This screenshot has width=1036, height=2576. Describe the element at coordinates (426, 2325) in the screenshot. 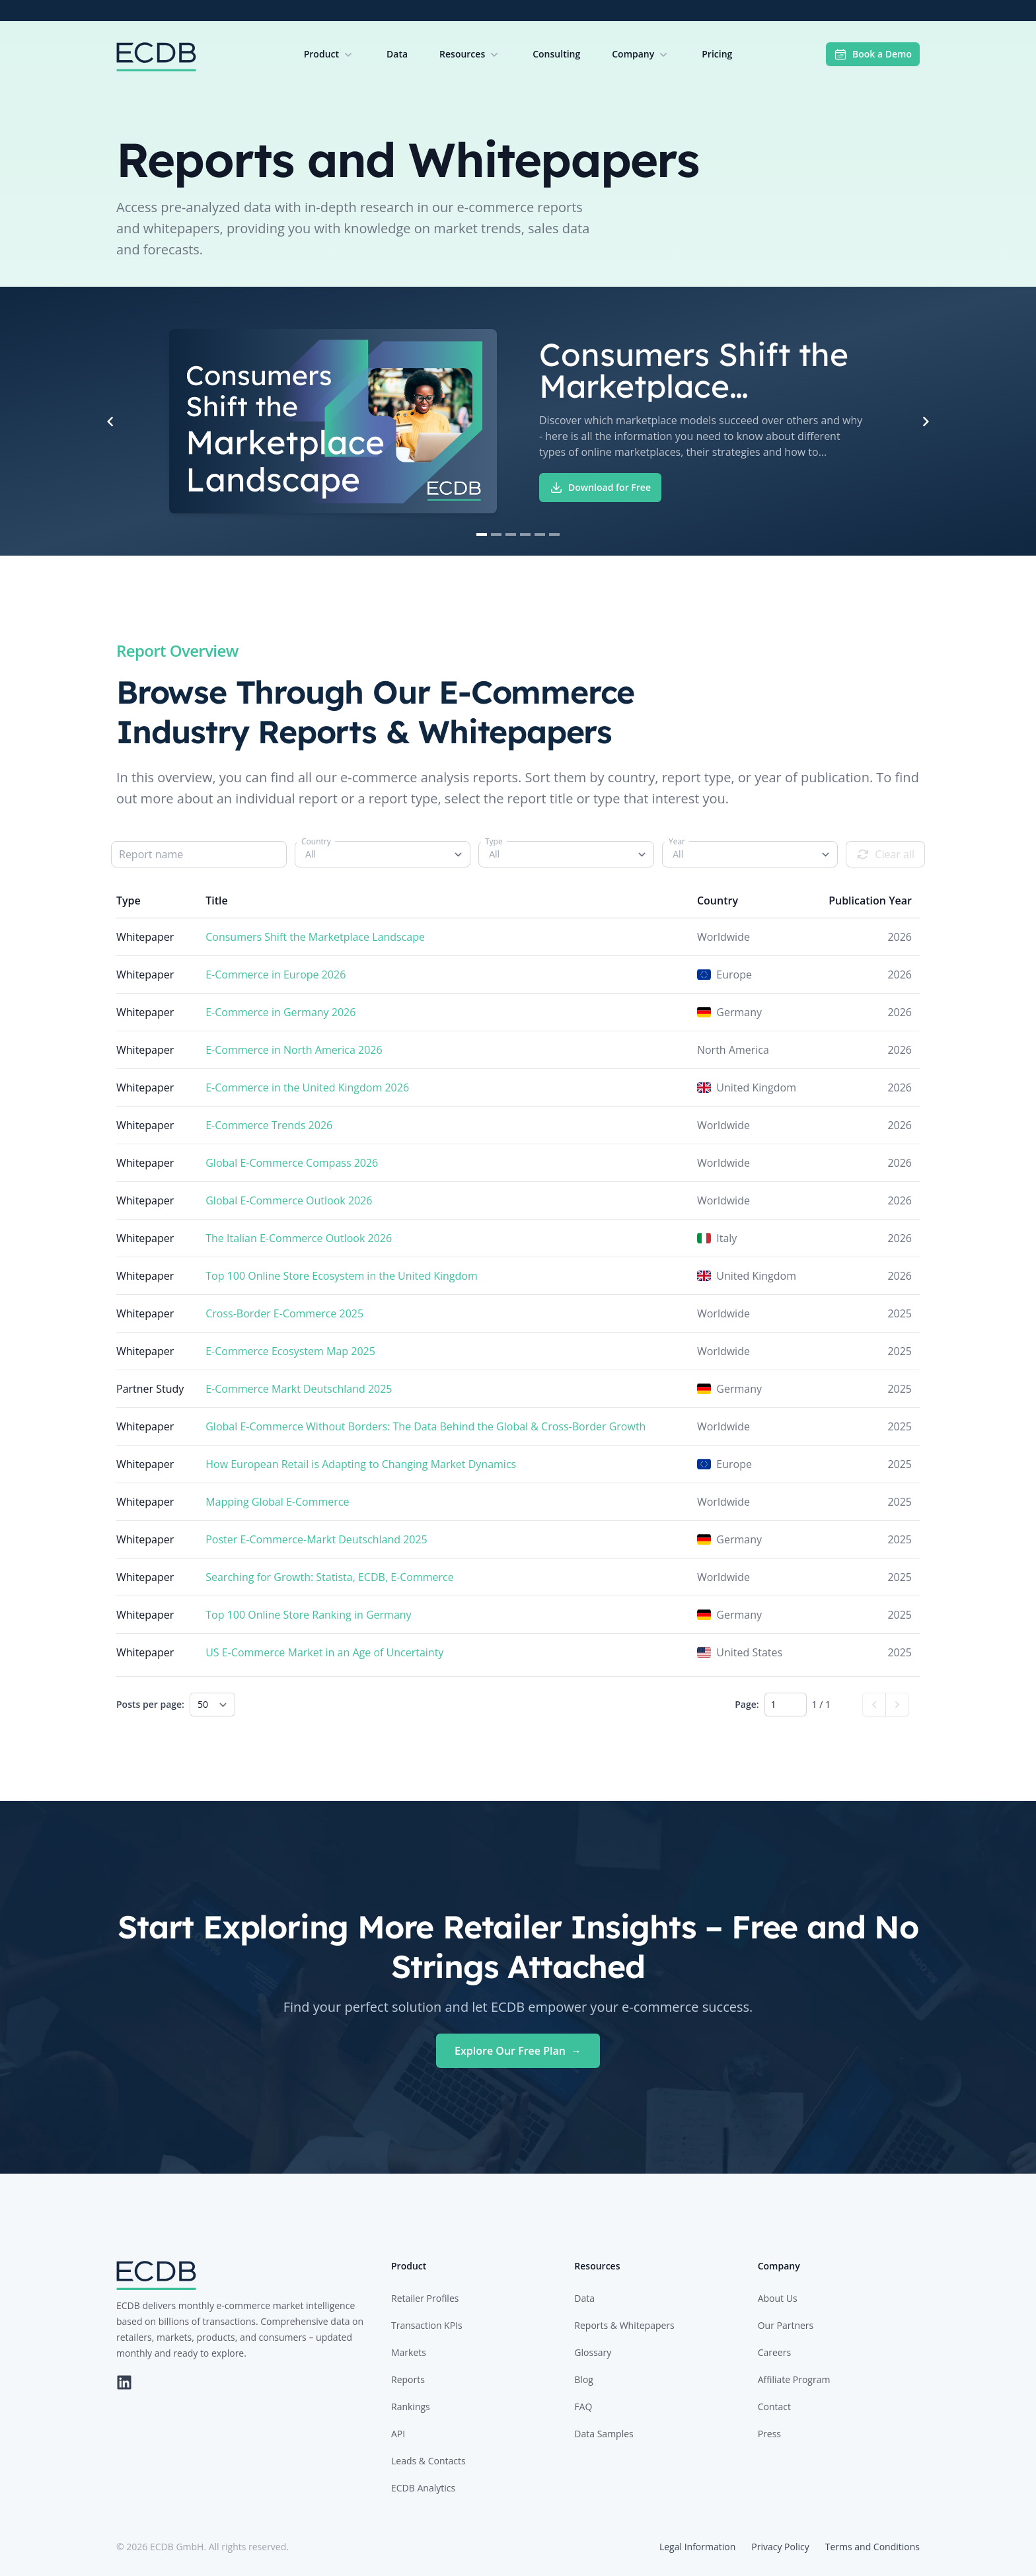

I see `Transaction KPIs` at that location.